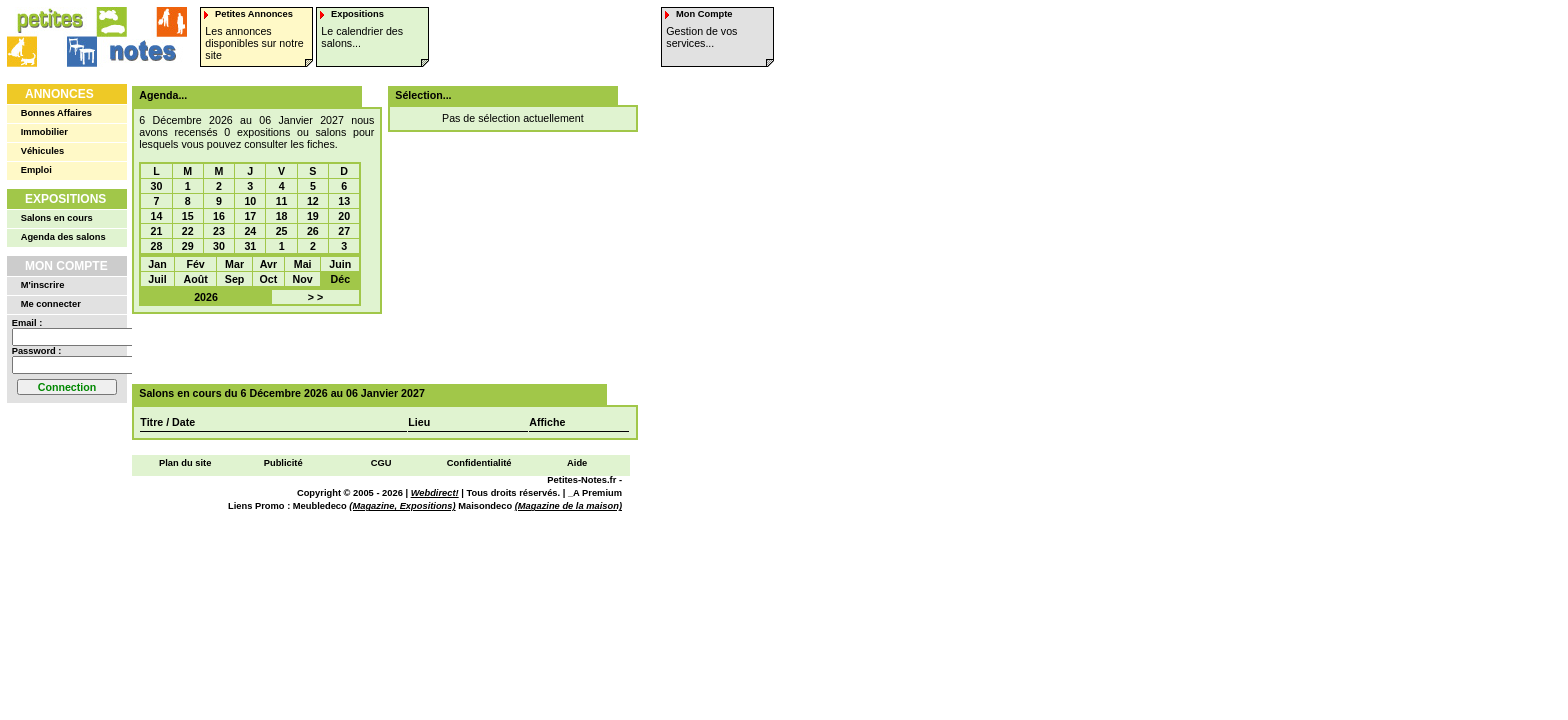  I want to click on Jan, so click(157, 264).